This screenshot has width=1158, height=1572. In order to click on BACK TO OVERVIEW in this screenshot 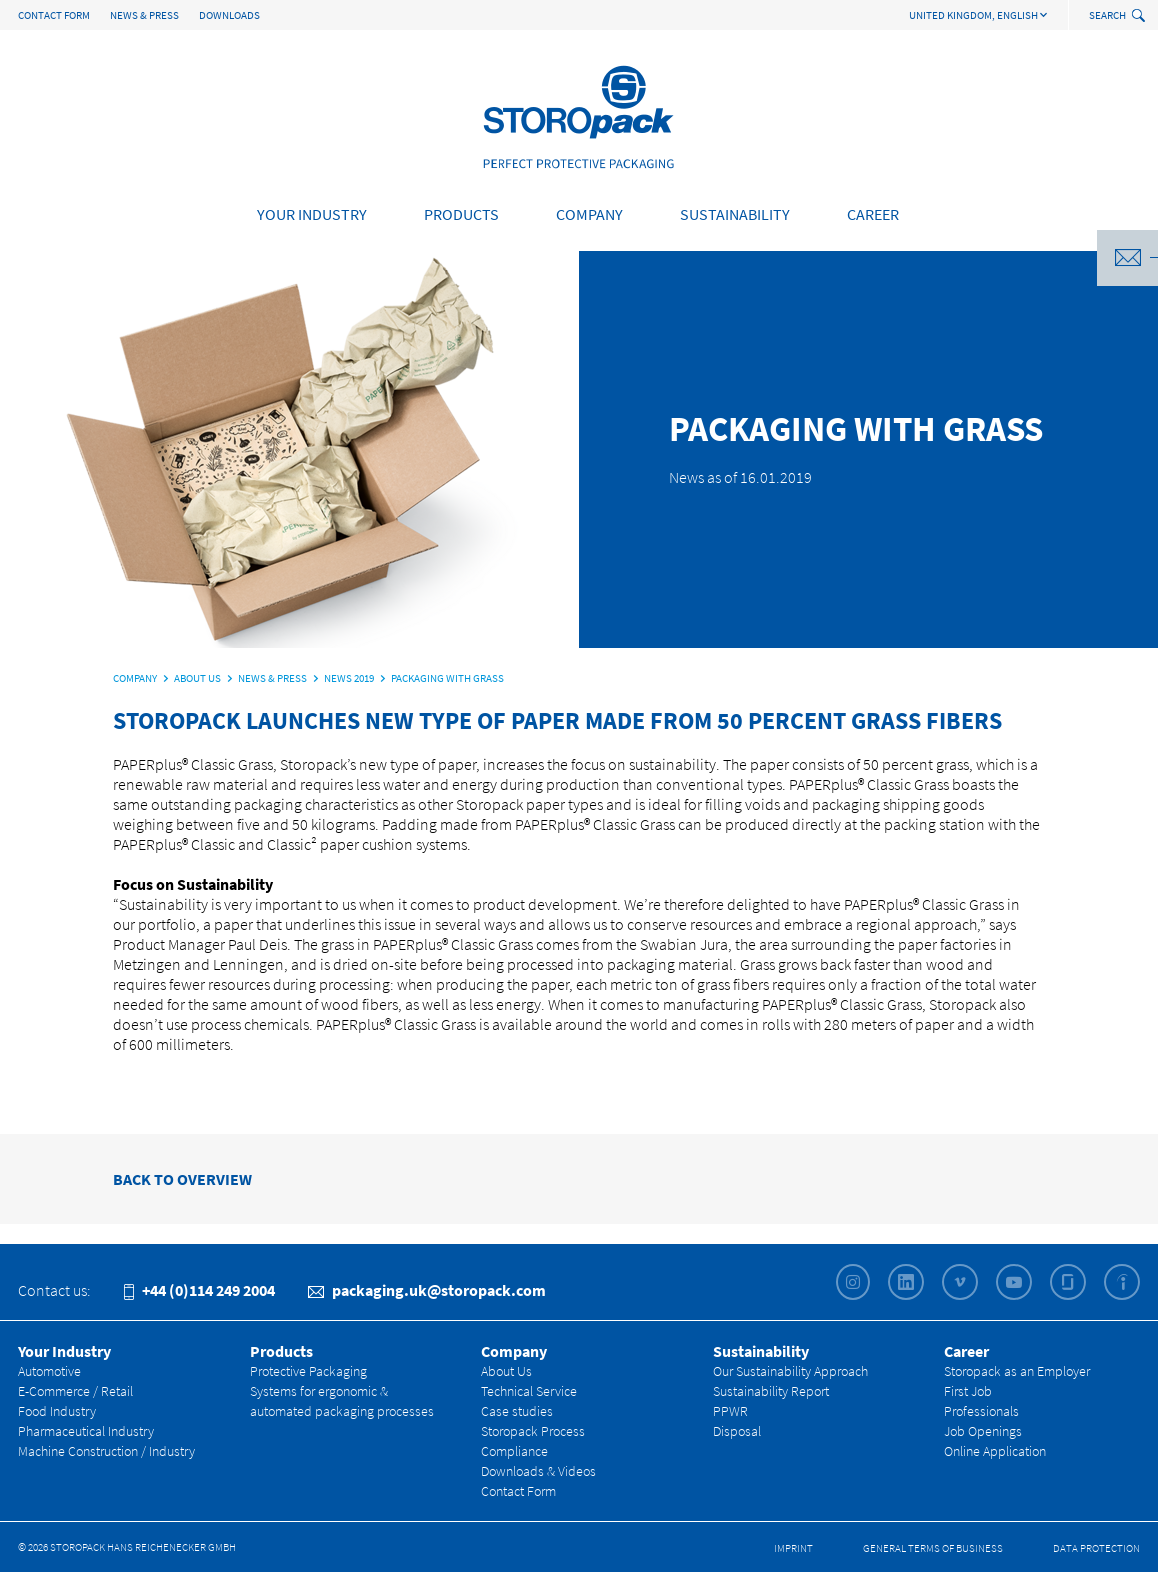, I will do `click(182, 1179)`.